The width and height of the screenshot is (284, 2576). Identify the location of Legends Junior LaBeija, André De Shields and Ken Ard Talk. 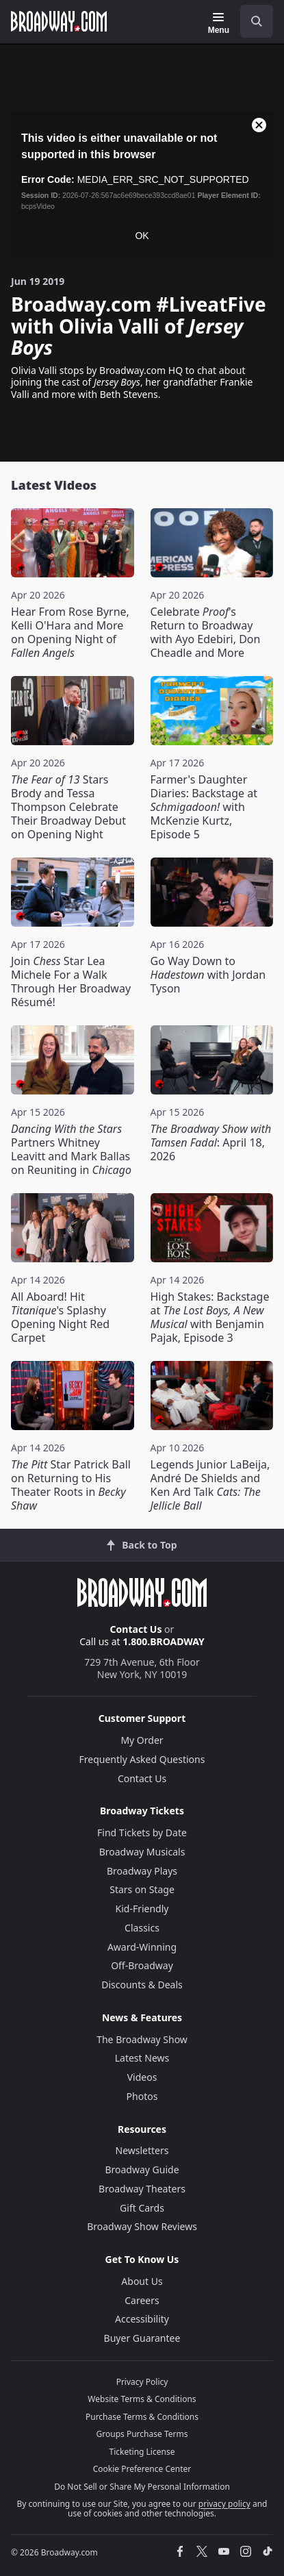
(210, 1485).